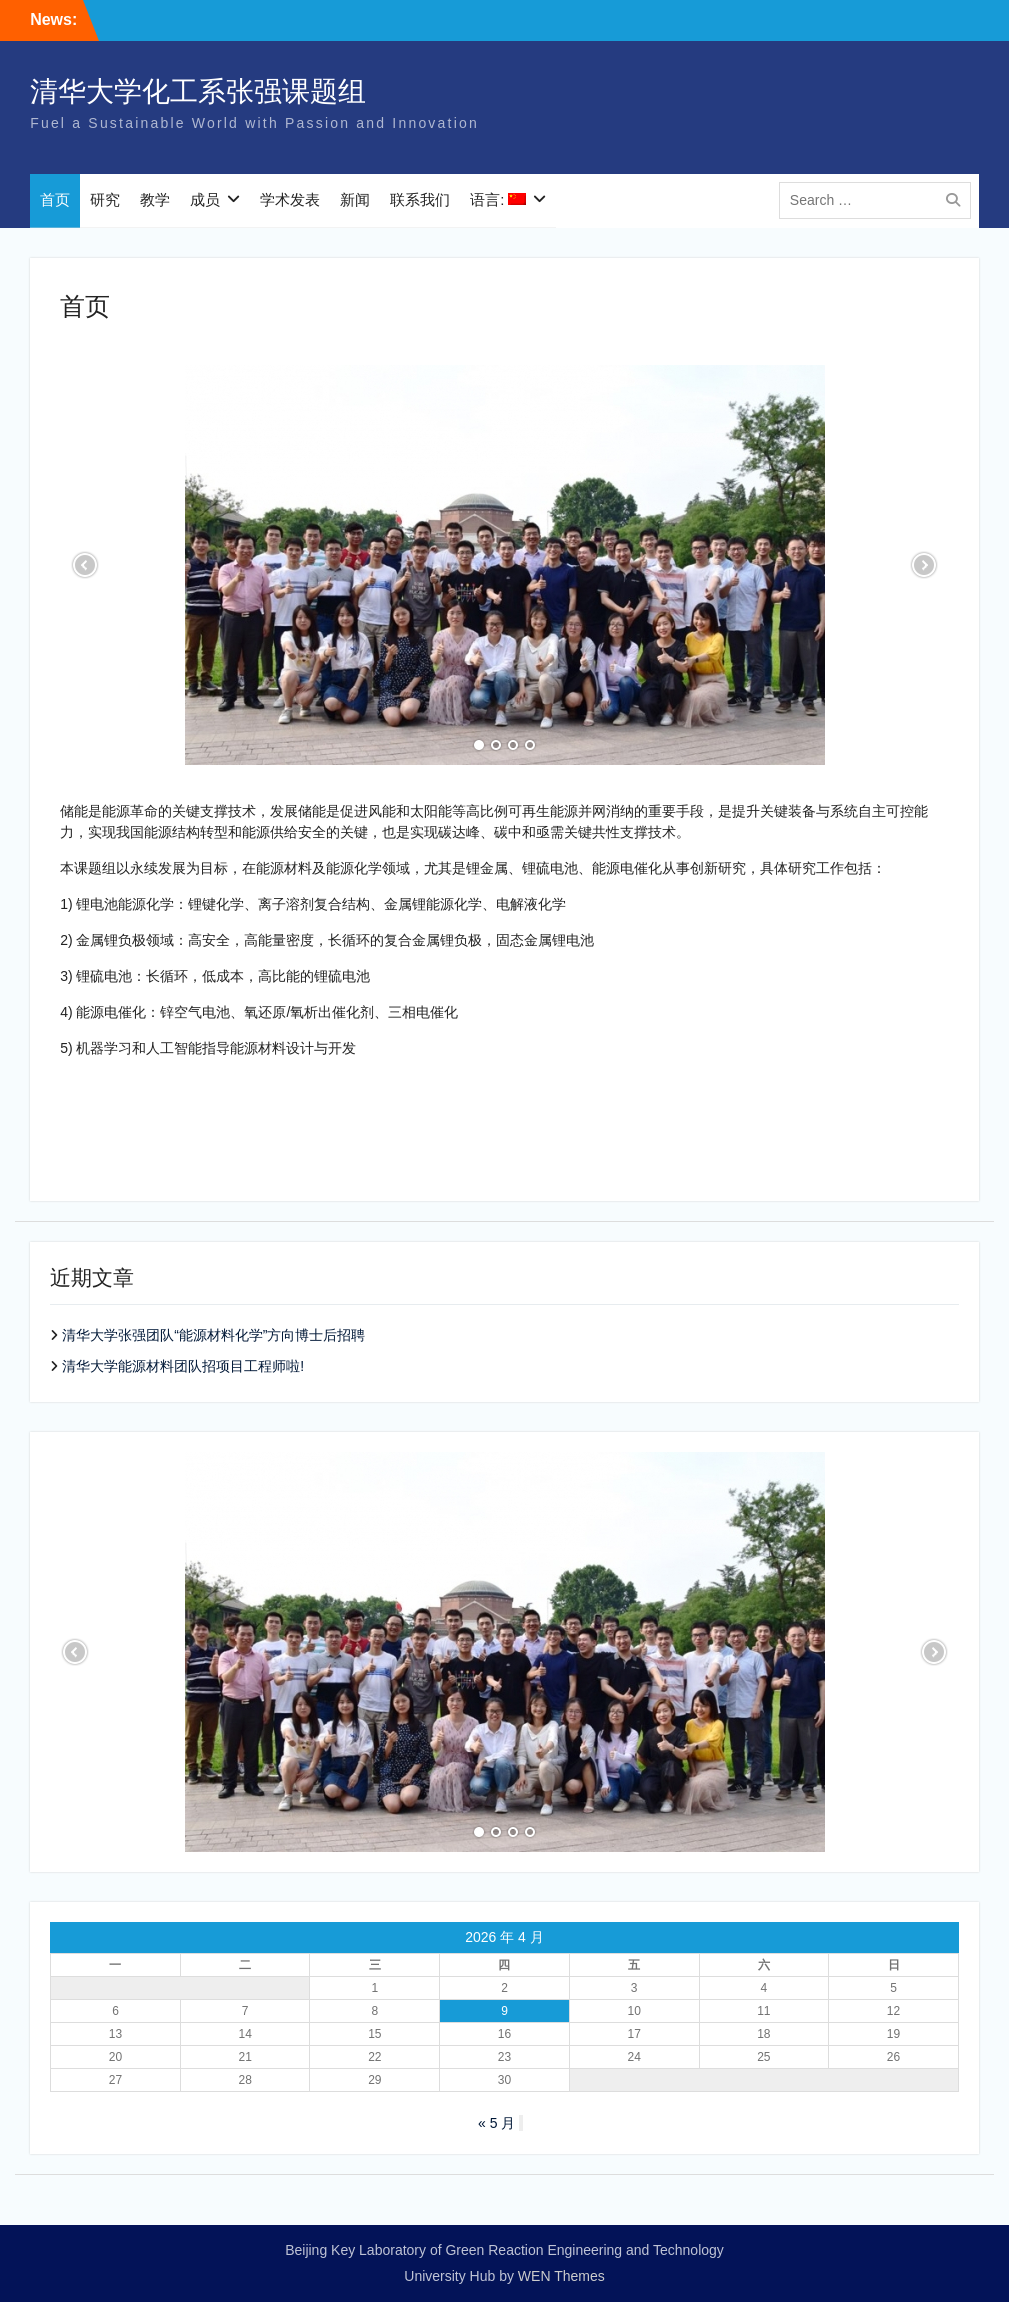  Describe the element at coordinates (55, 199) in the screenshot. I see `首页` at that location.